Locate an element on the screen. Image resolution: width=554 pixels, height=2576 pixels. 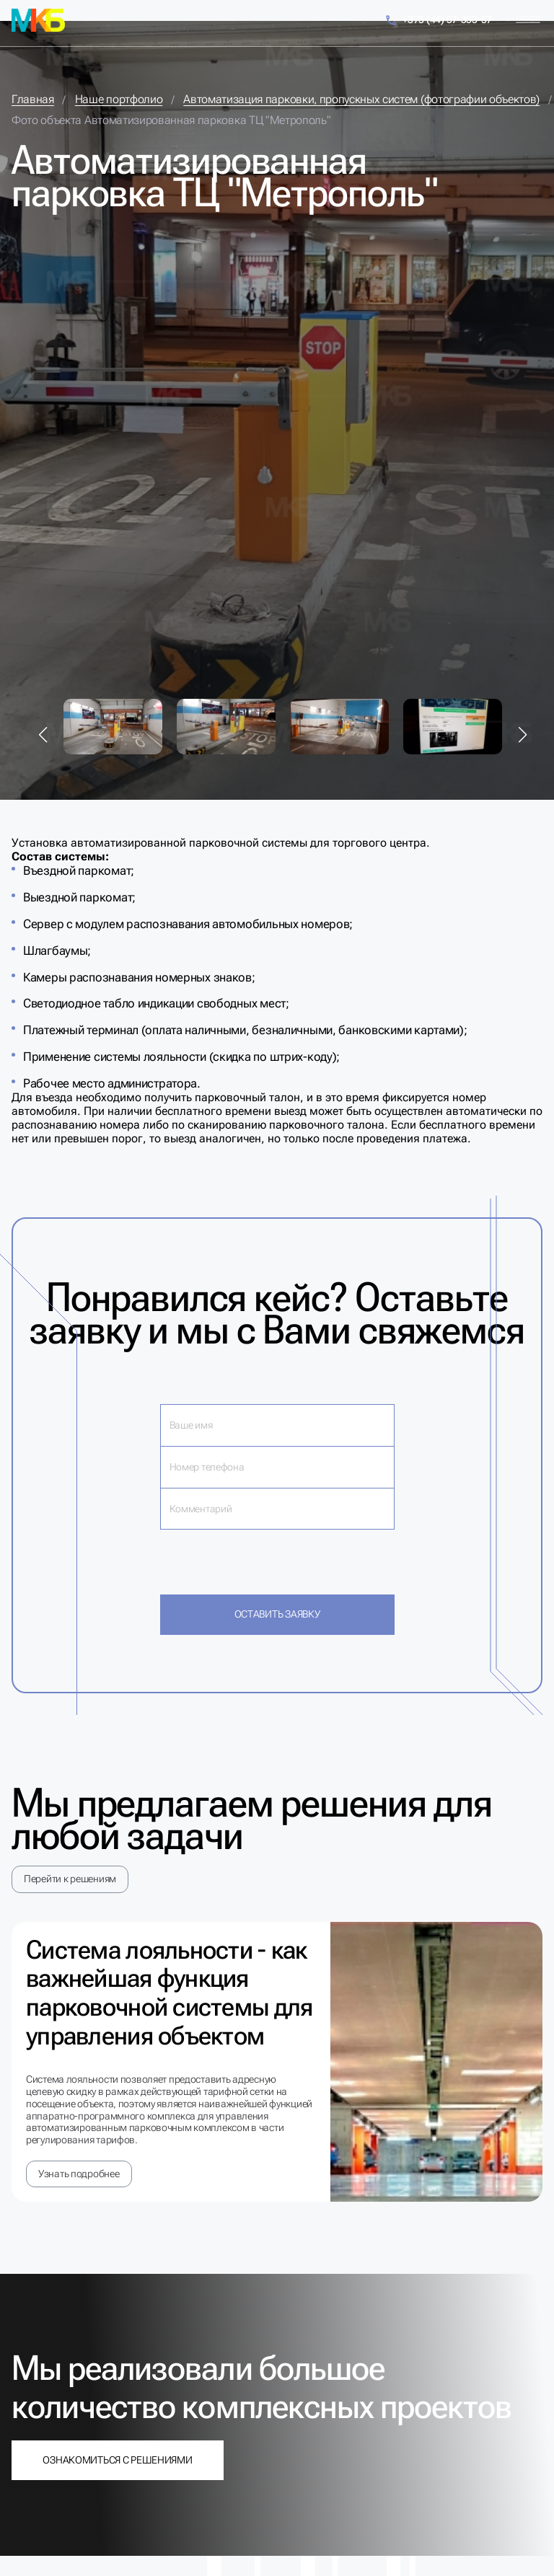
+375 (44) 57-353-57 is located at coordinates (438, 20).